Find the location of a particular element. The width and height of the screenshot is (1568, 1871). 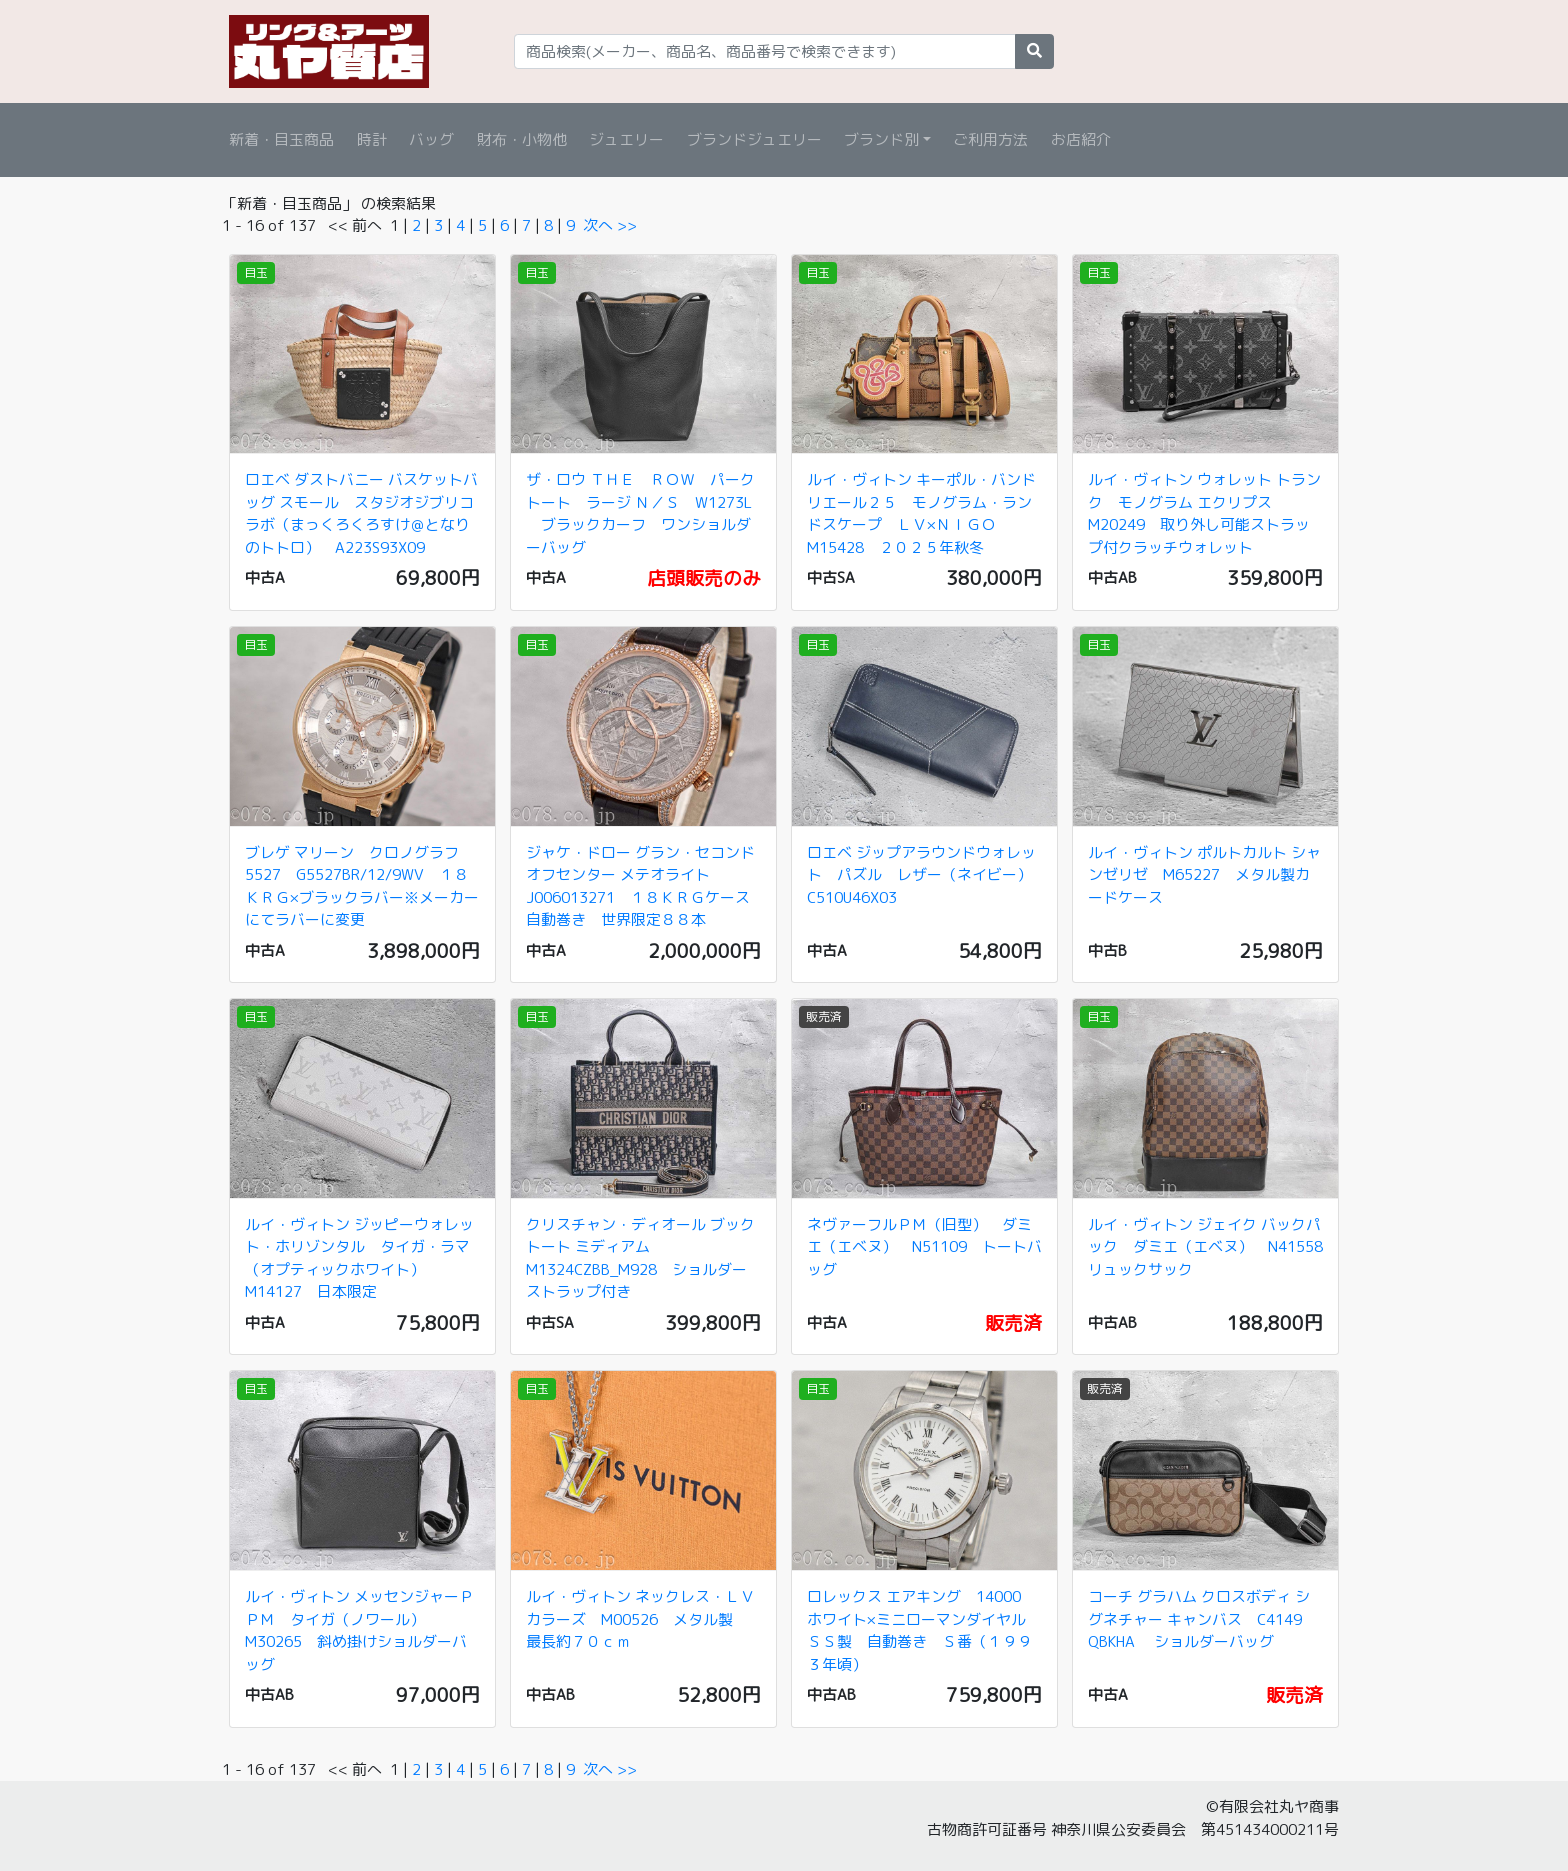

ルイ・ヴィトン ジッピーウォレット・ホリゾンタル タイガ・ラマ（オプティックホワイト） M14127 日本限定 is located at coordinates (359, 1258).